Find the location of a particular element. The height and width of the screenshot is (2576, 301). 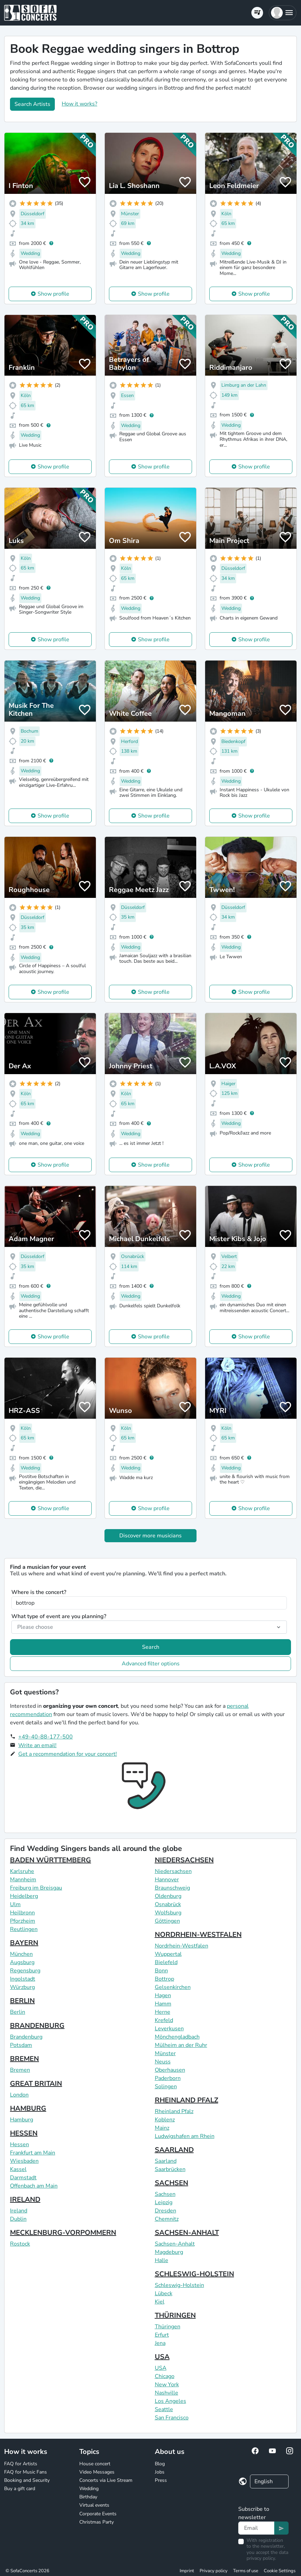

Blog is located at coordinates (160, 2463).